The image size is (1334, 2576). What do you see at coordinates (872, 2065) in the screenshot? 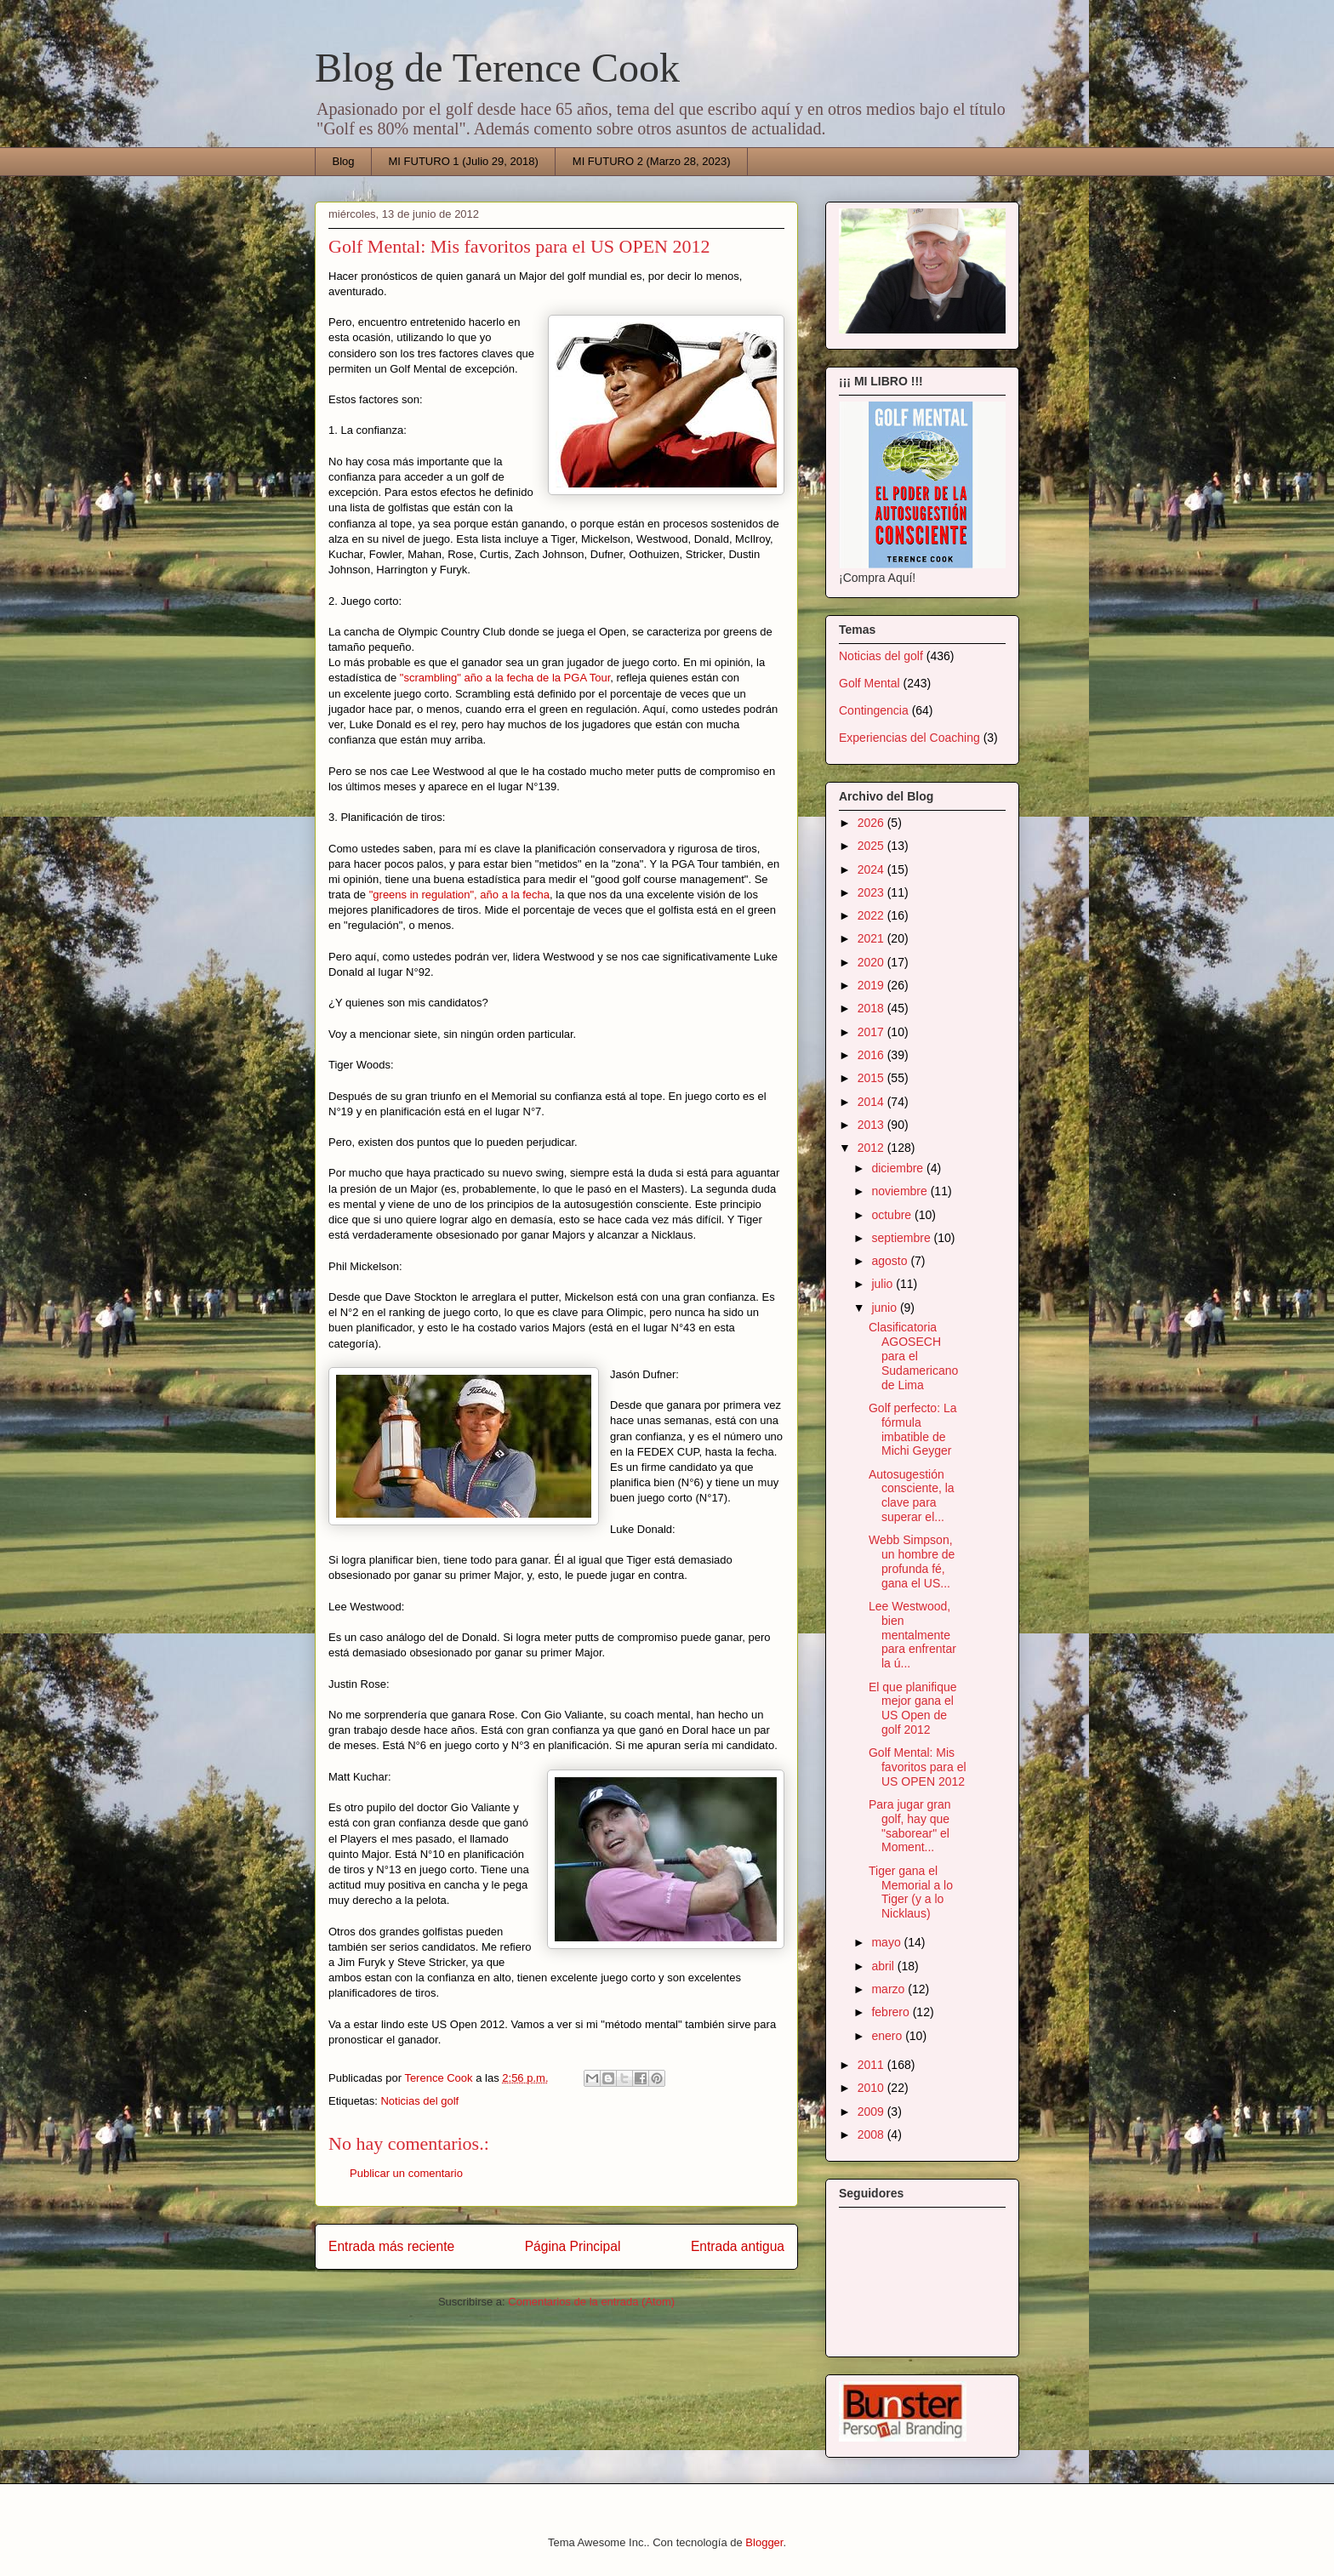
I see `2011` at bounding box center [872, 2065].